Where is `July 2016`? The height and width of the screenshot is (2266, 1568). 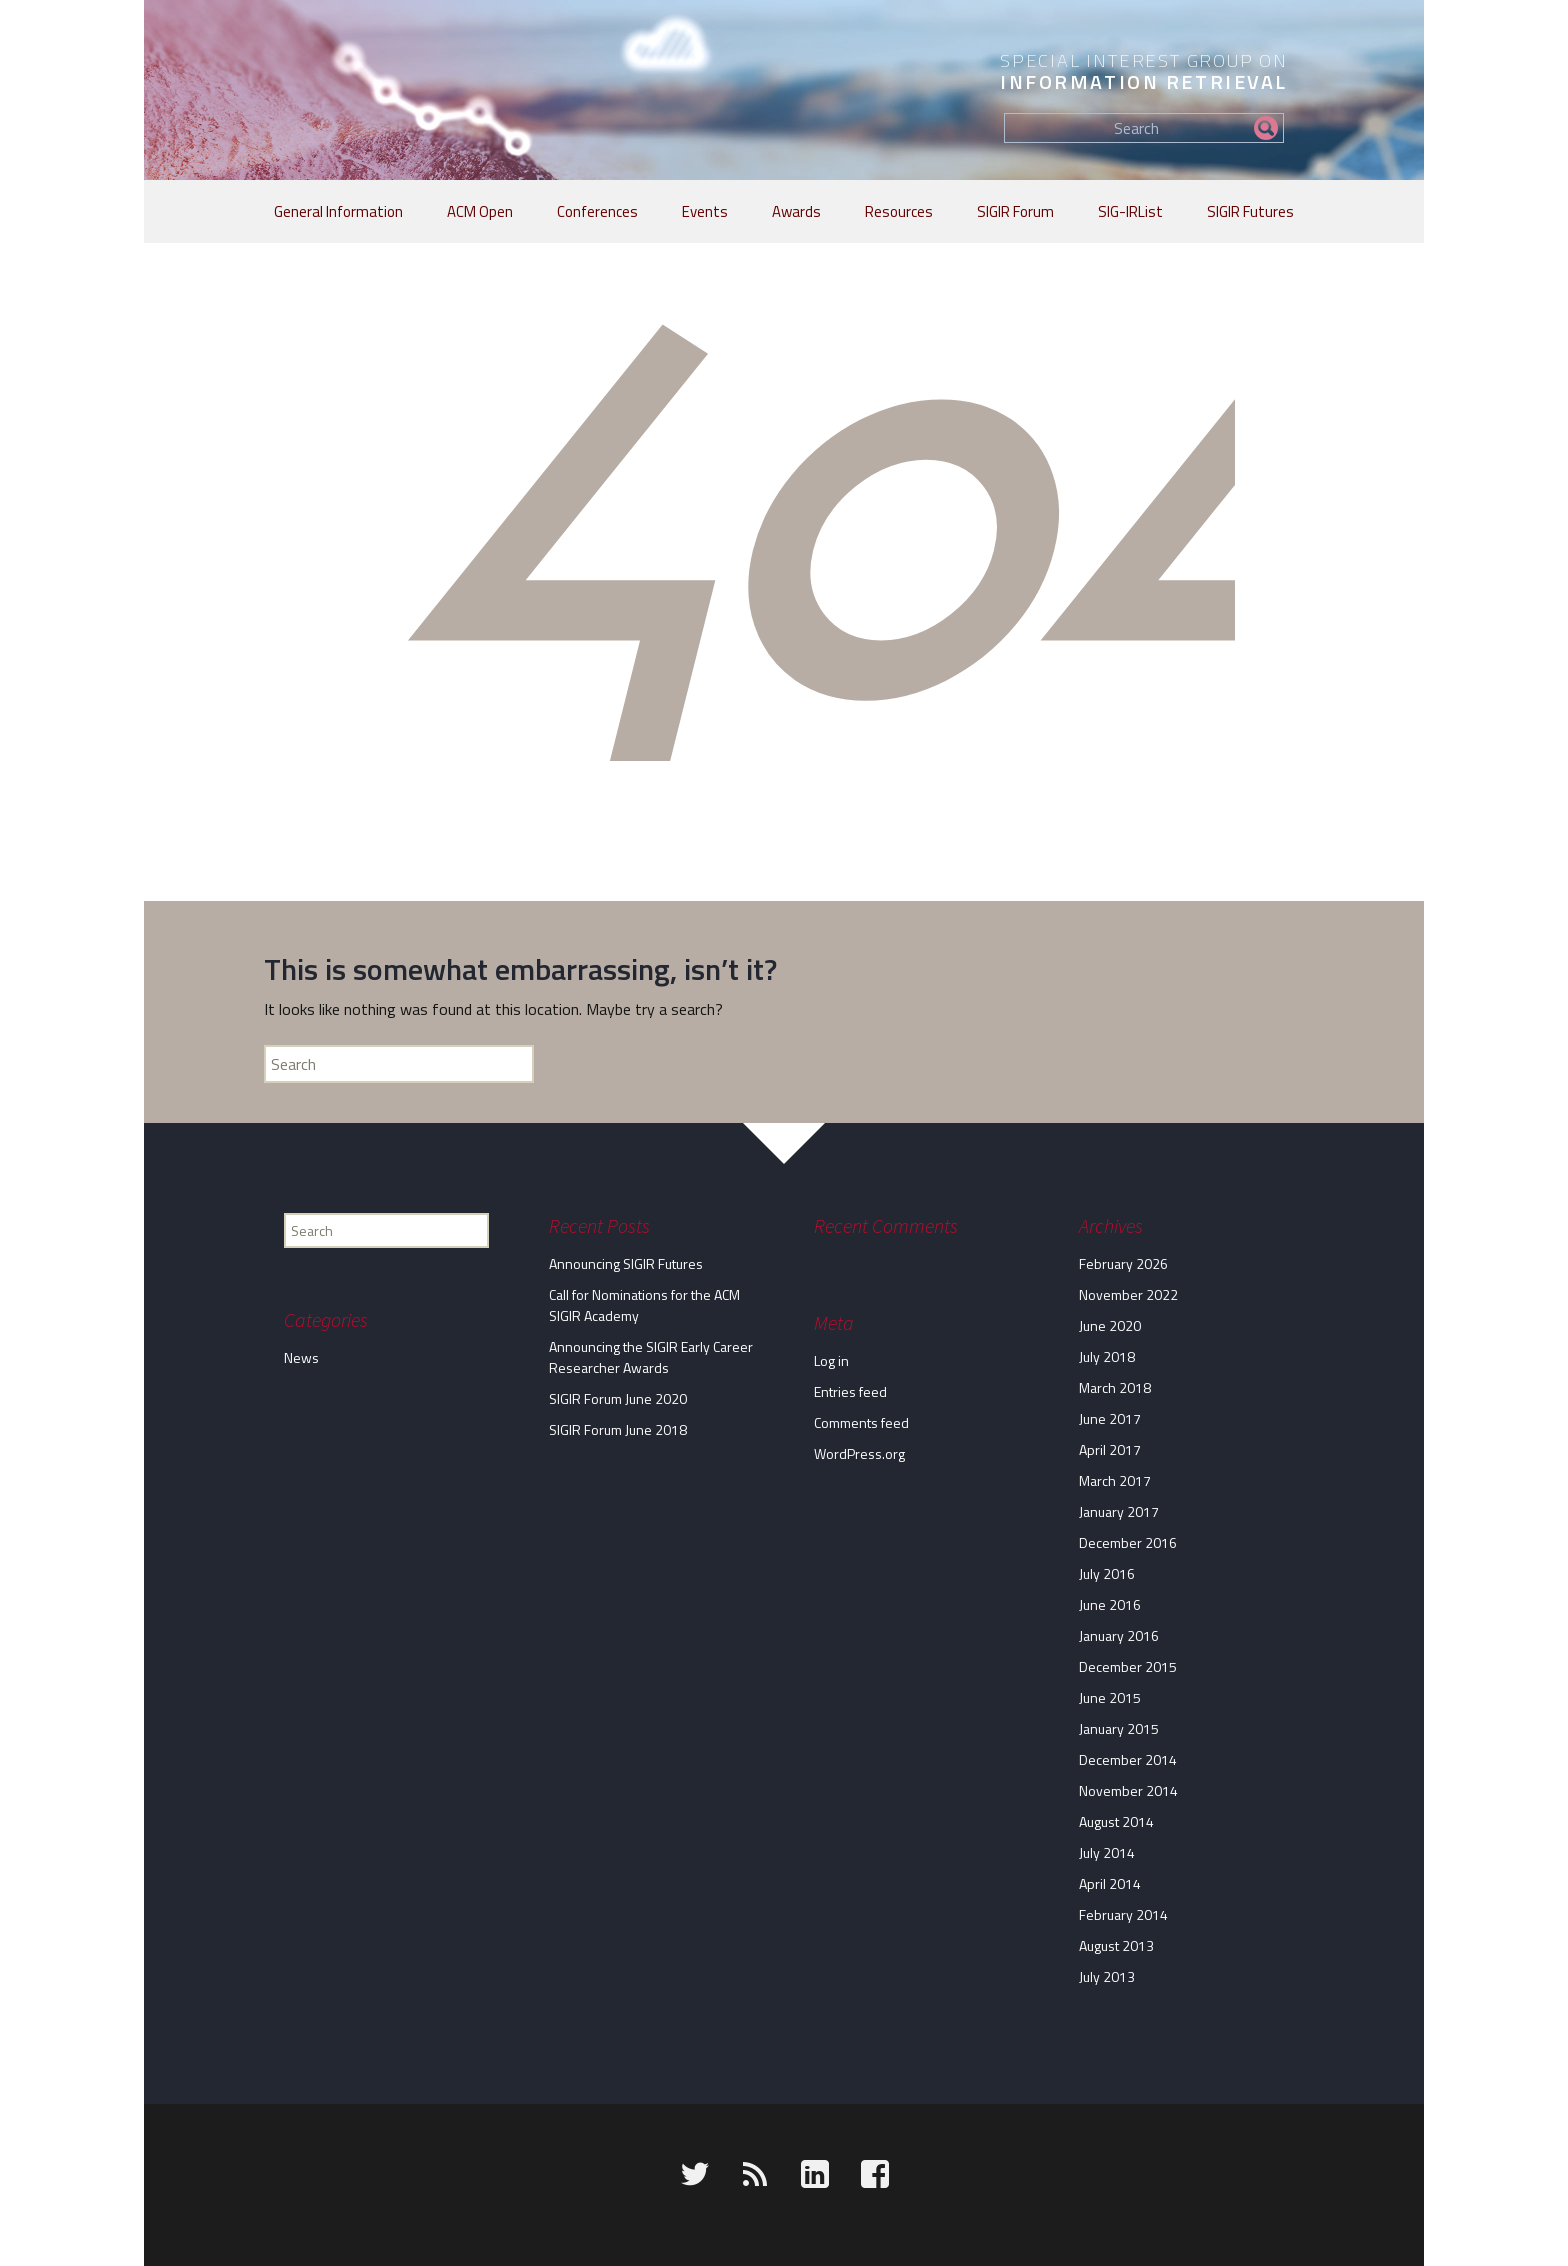 July 2016 is located at coordinates (1107, 1573).